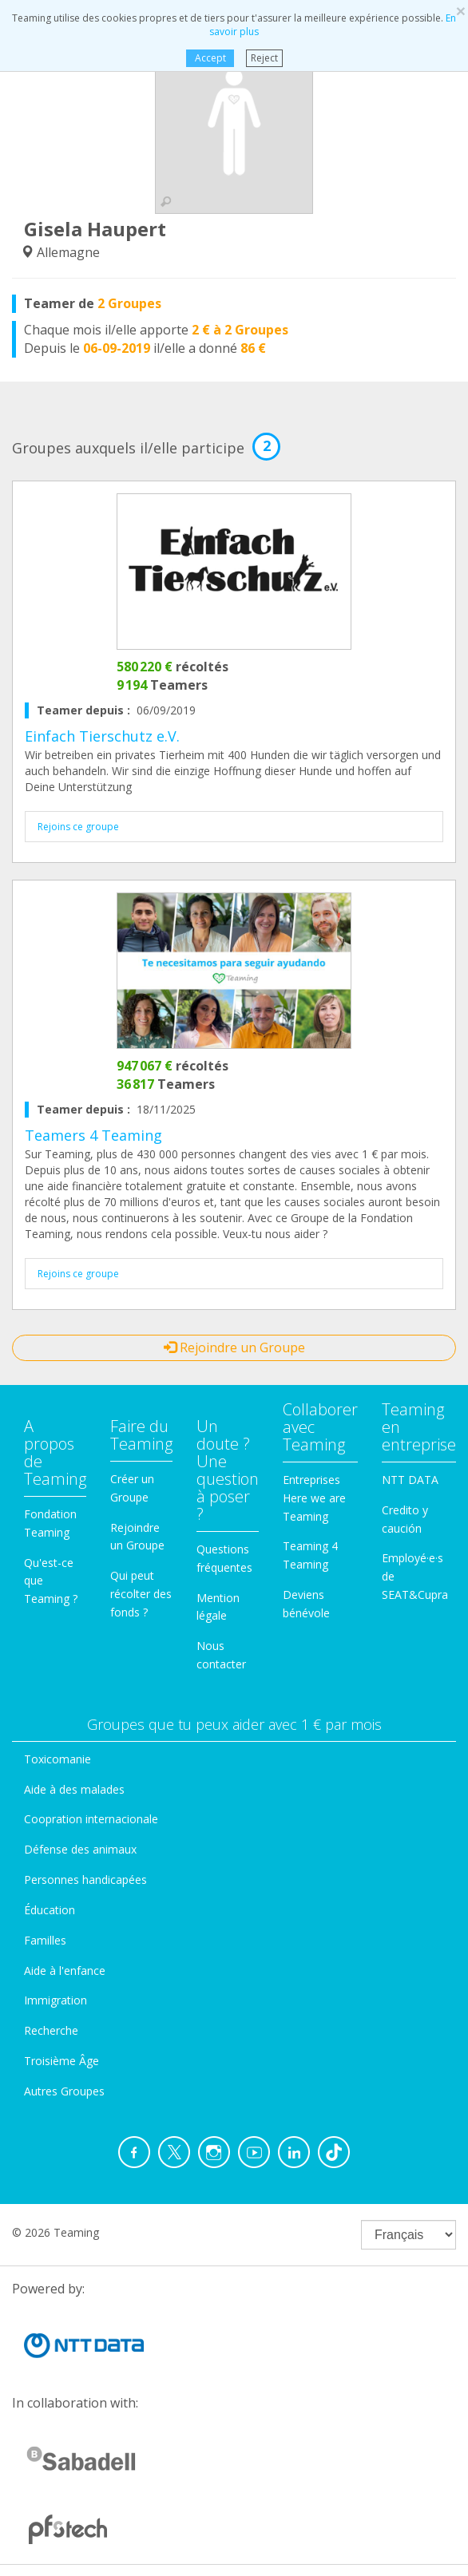 Image resolution: width=468 pixels, height=2576 pixels. I want to click on Rejoindre un Groupe, so click(234, 1347).